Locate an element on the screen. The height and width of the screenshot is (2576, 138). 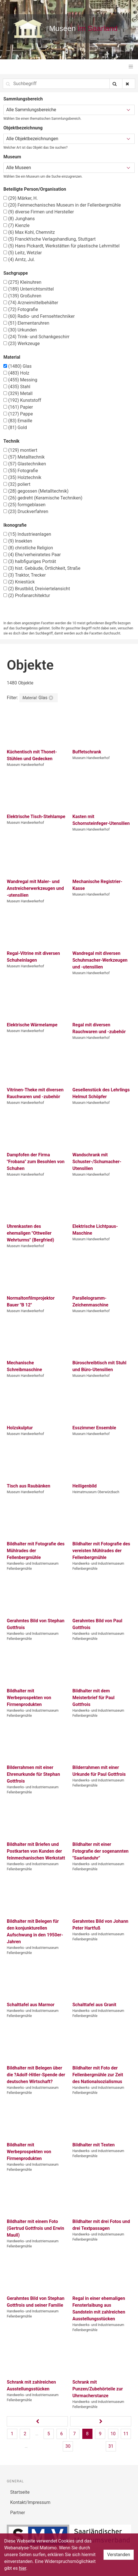
formgeblasen is located at coordinates (24, 504).